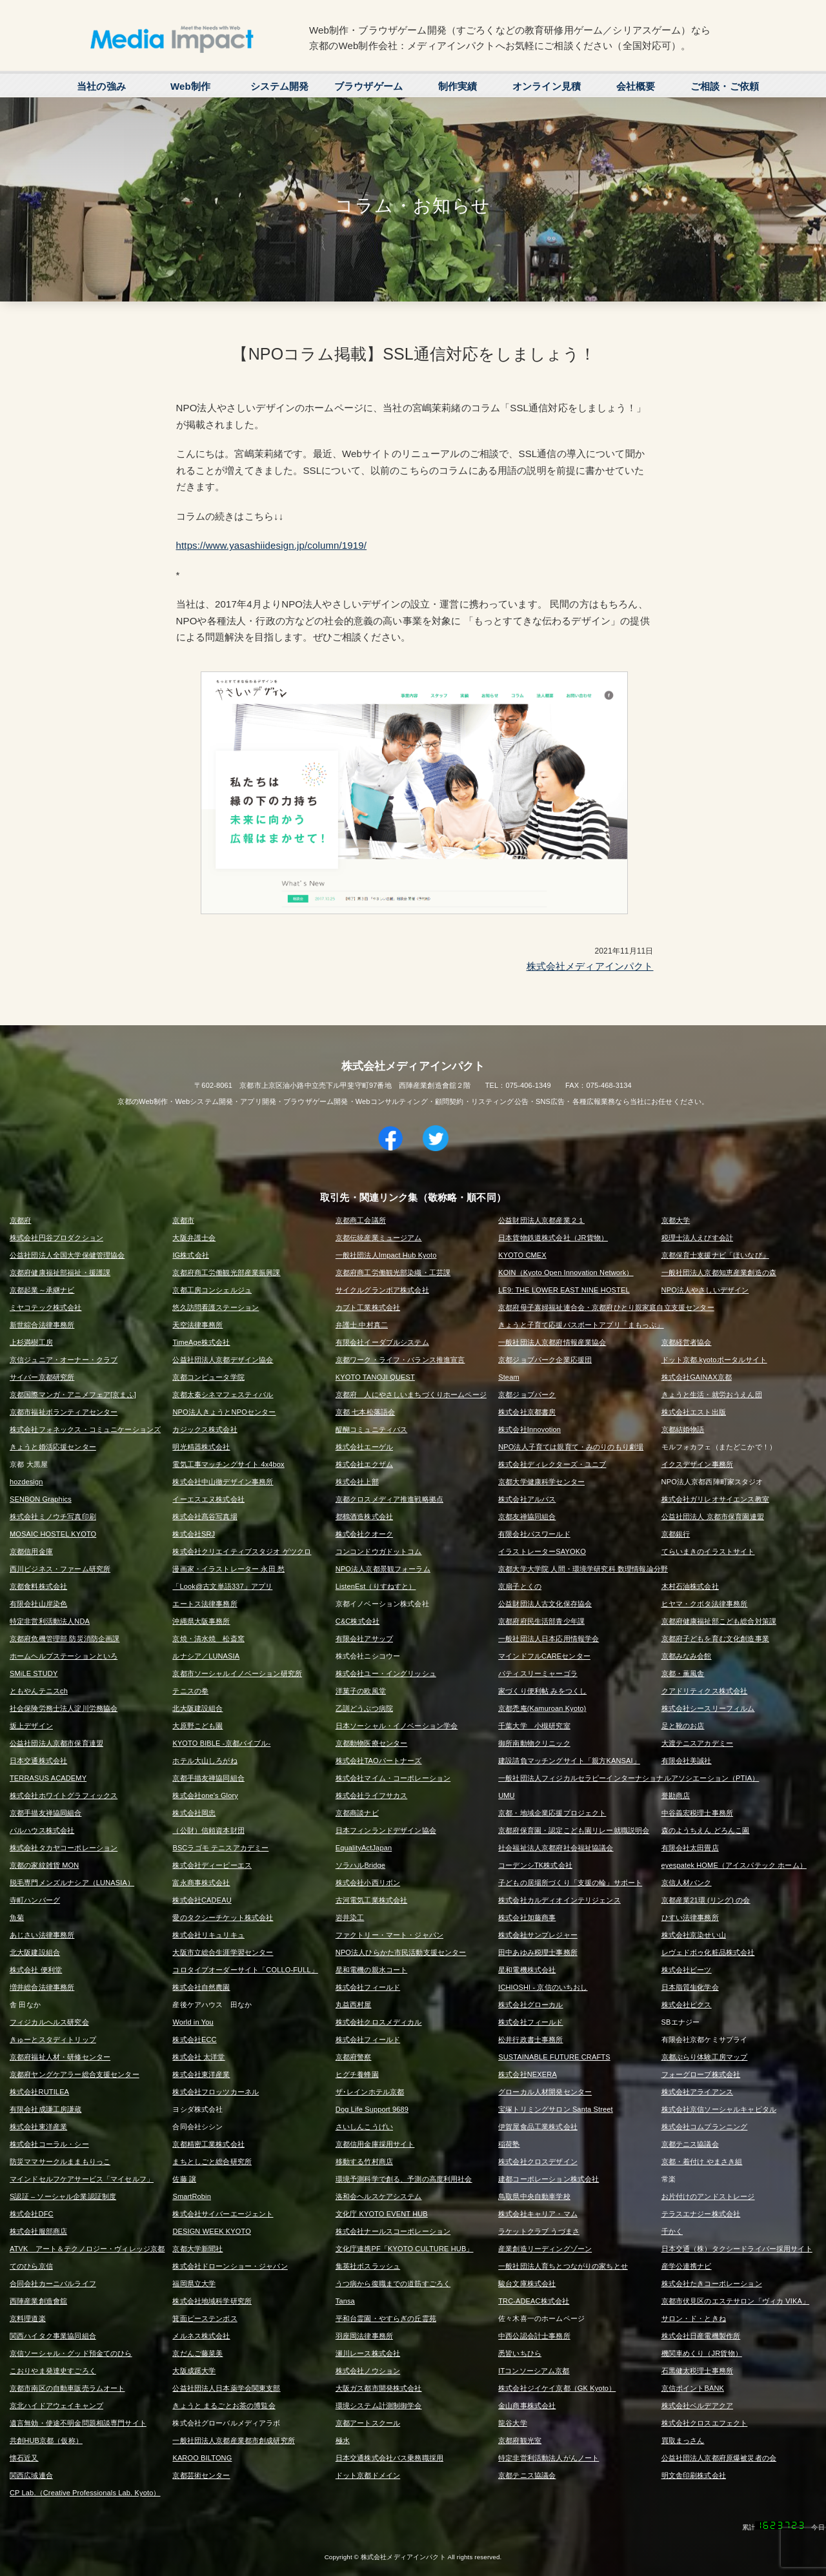 This screenshot has width=826, height=2576. What do you see at coordinates (527, 1970) in the screenshot?
I see `星和電機株式会社` at bounding box center [527, 1970].